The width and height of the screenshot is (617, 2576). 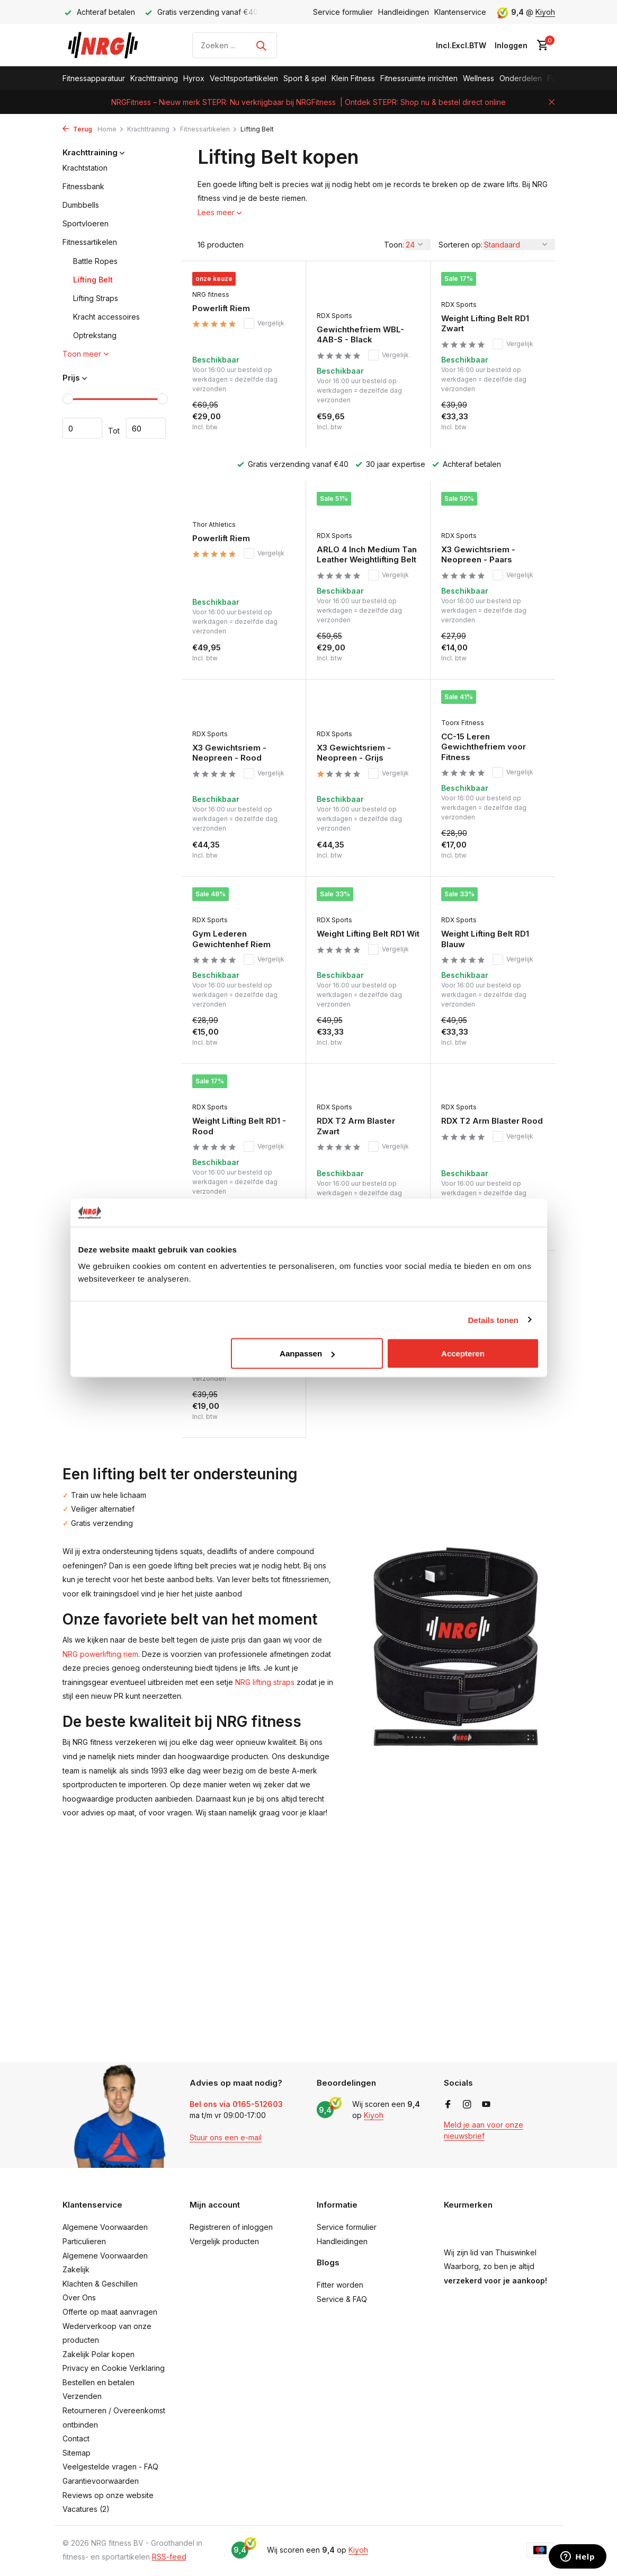 I want to click on Aanpassen, so click(x=307, y=1353).